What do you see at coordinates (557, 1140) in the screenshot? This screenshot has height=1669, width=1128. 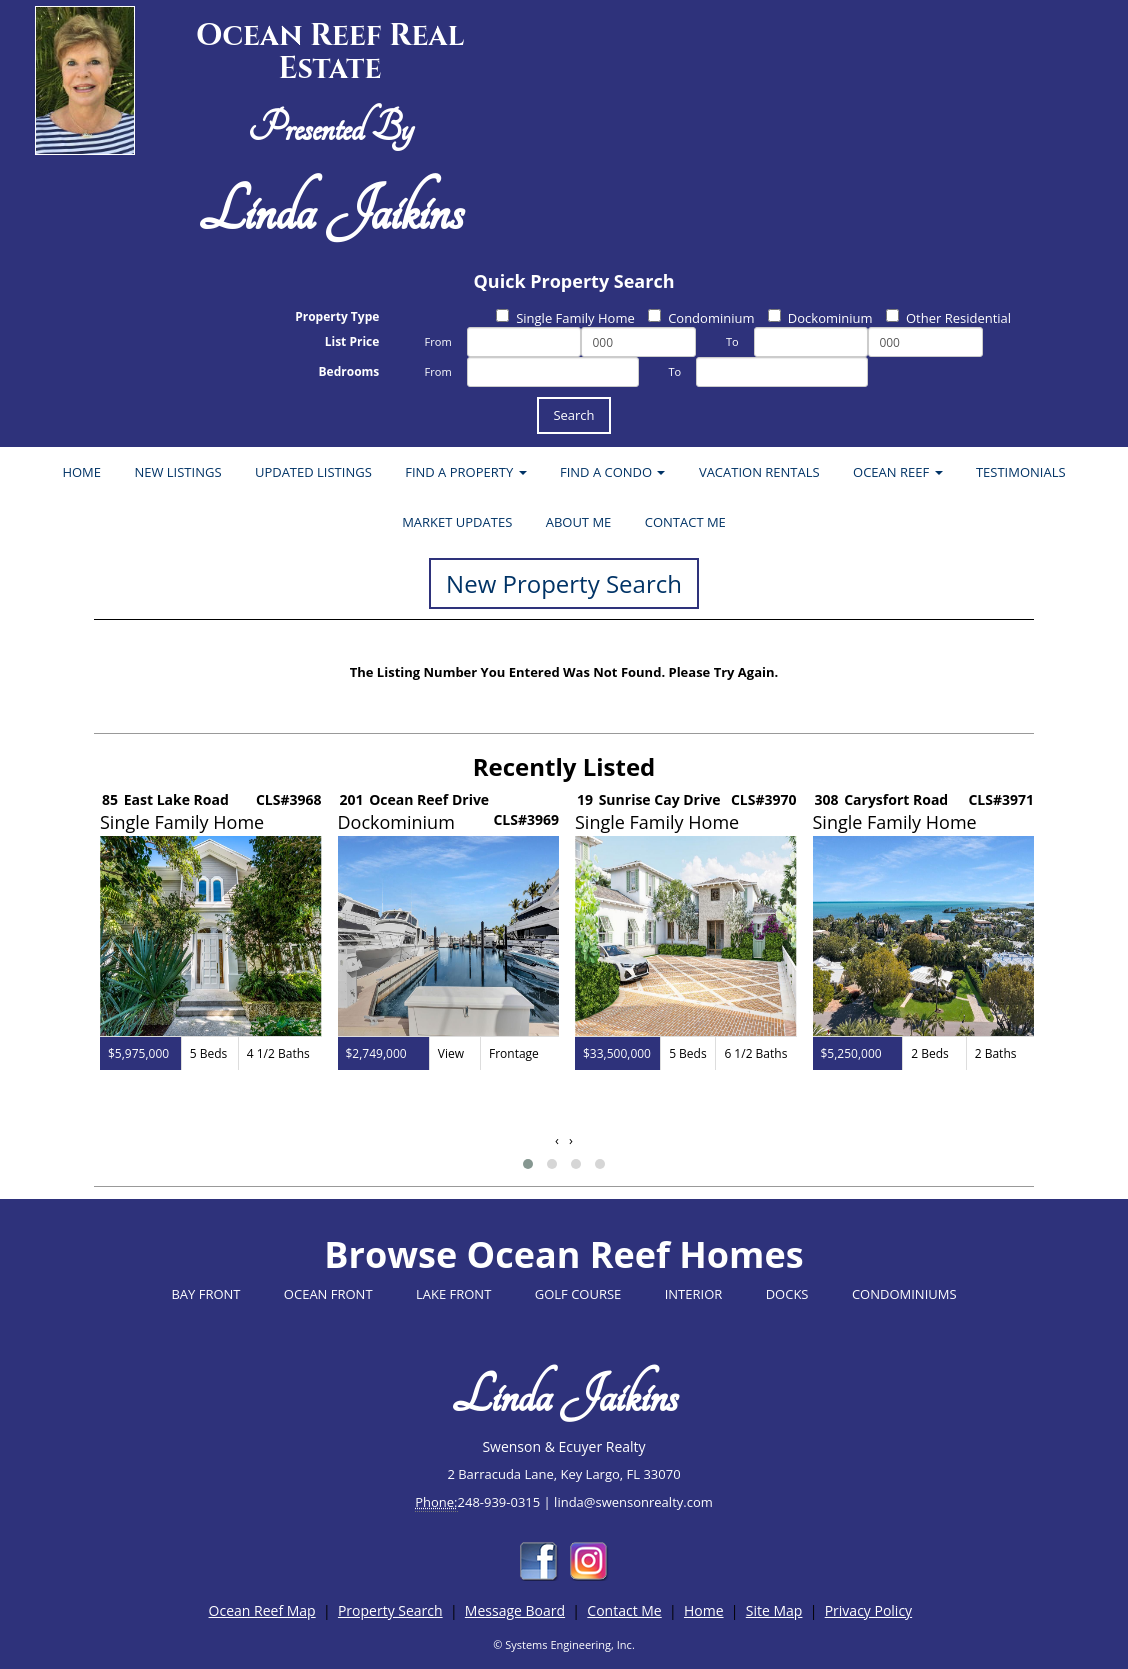 I see `[presentation]` at bounding box center [557, 1140].